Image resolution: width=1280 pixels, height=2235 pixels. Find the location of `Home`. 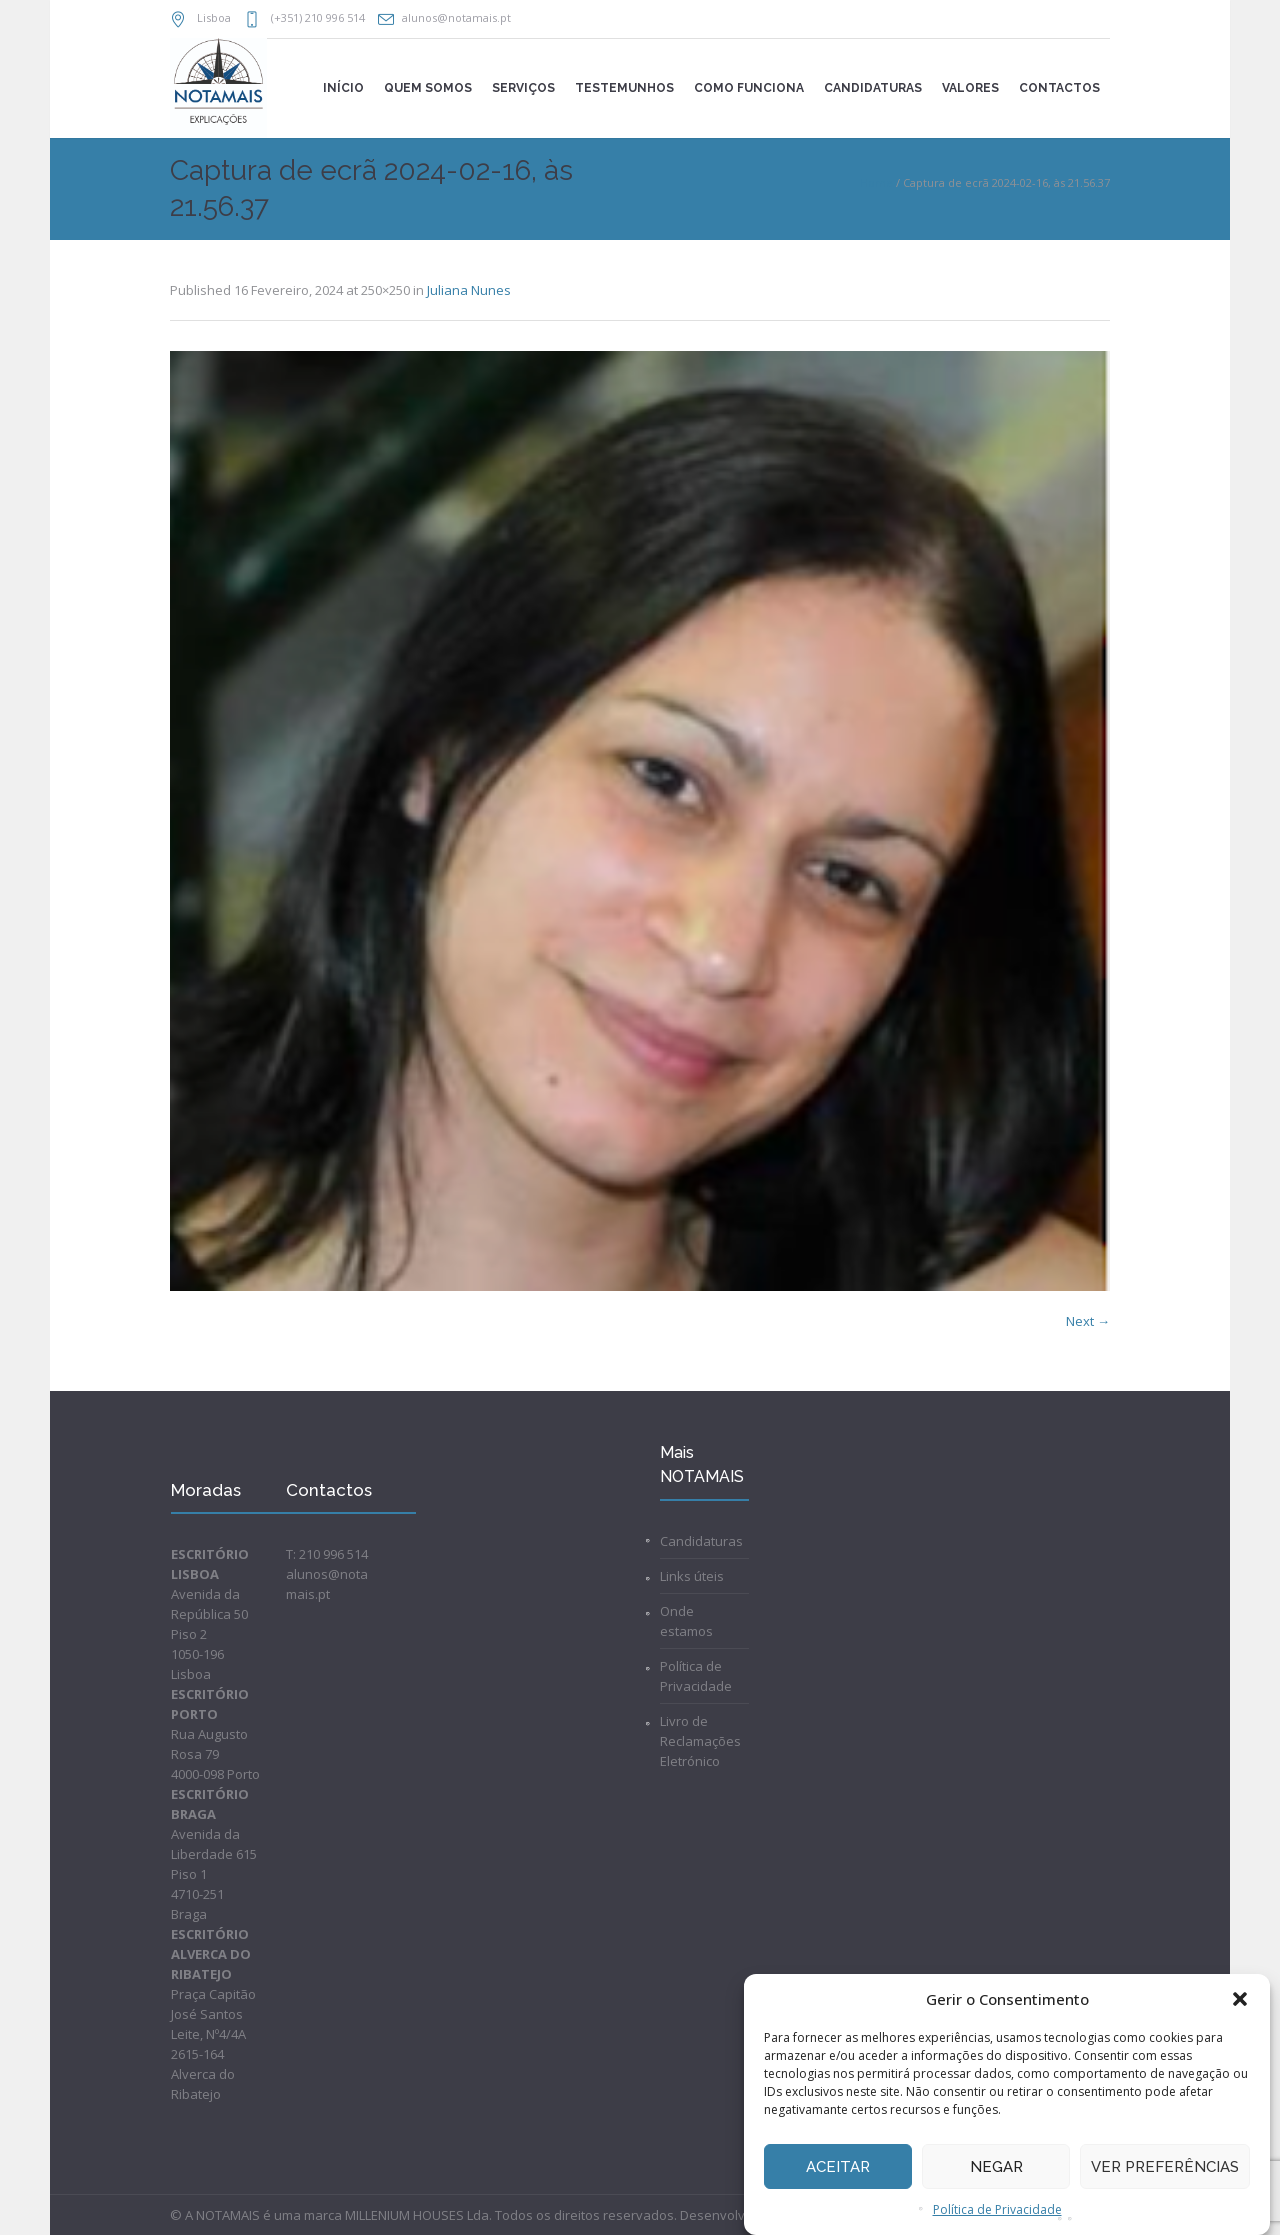

Home is located at coordinates (876, 182).